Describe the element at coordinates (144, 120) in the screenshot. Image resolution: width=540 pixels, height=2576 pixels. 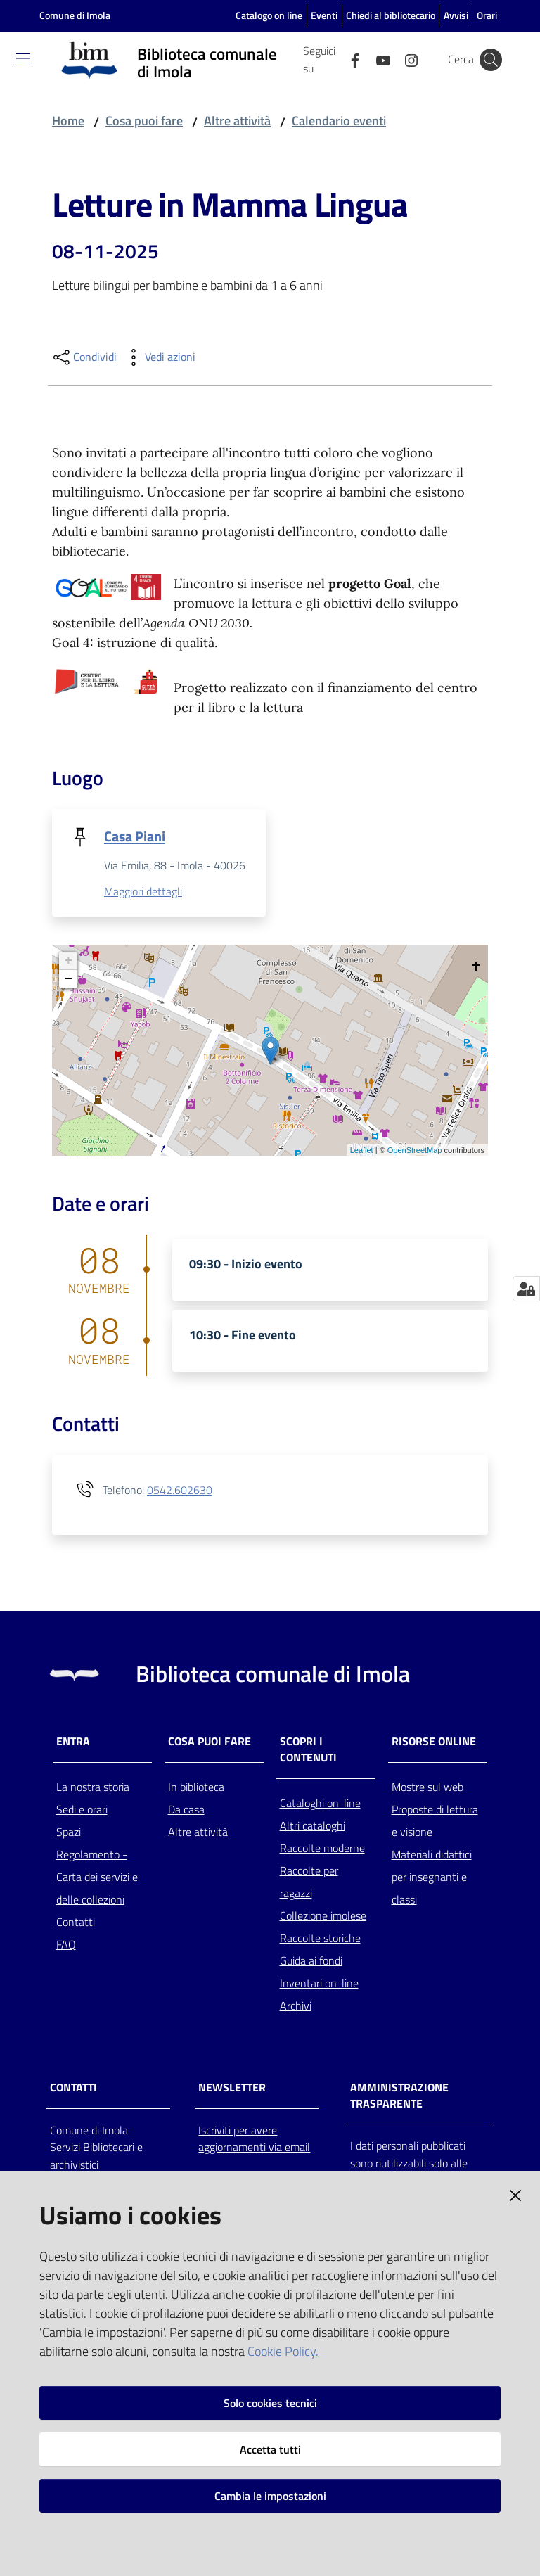
I see `Cosa puoi fare` at that location.